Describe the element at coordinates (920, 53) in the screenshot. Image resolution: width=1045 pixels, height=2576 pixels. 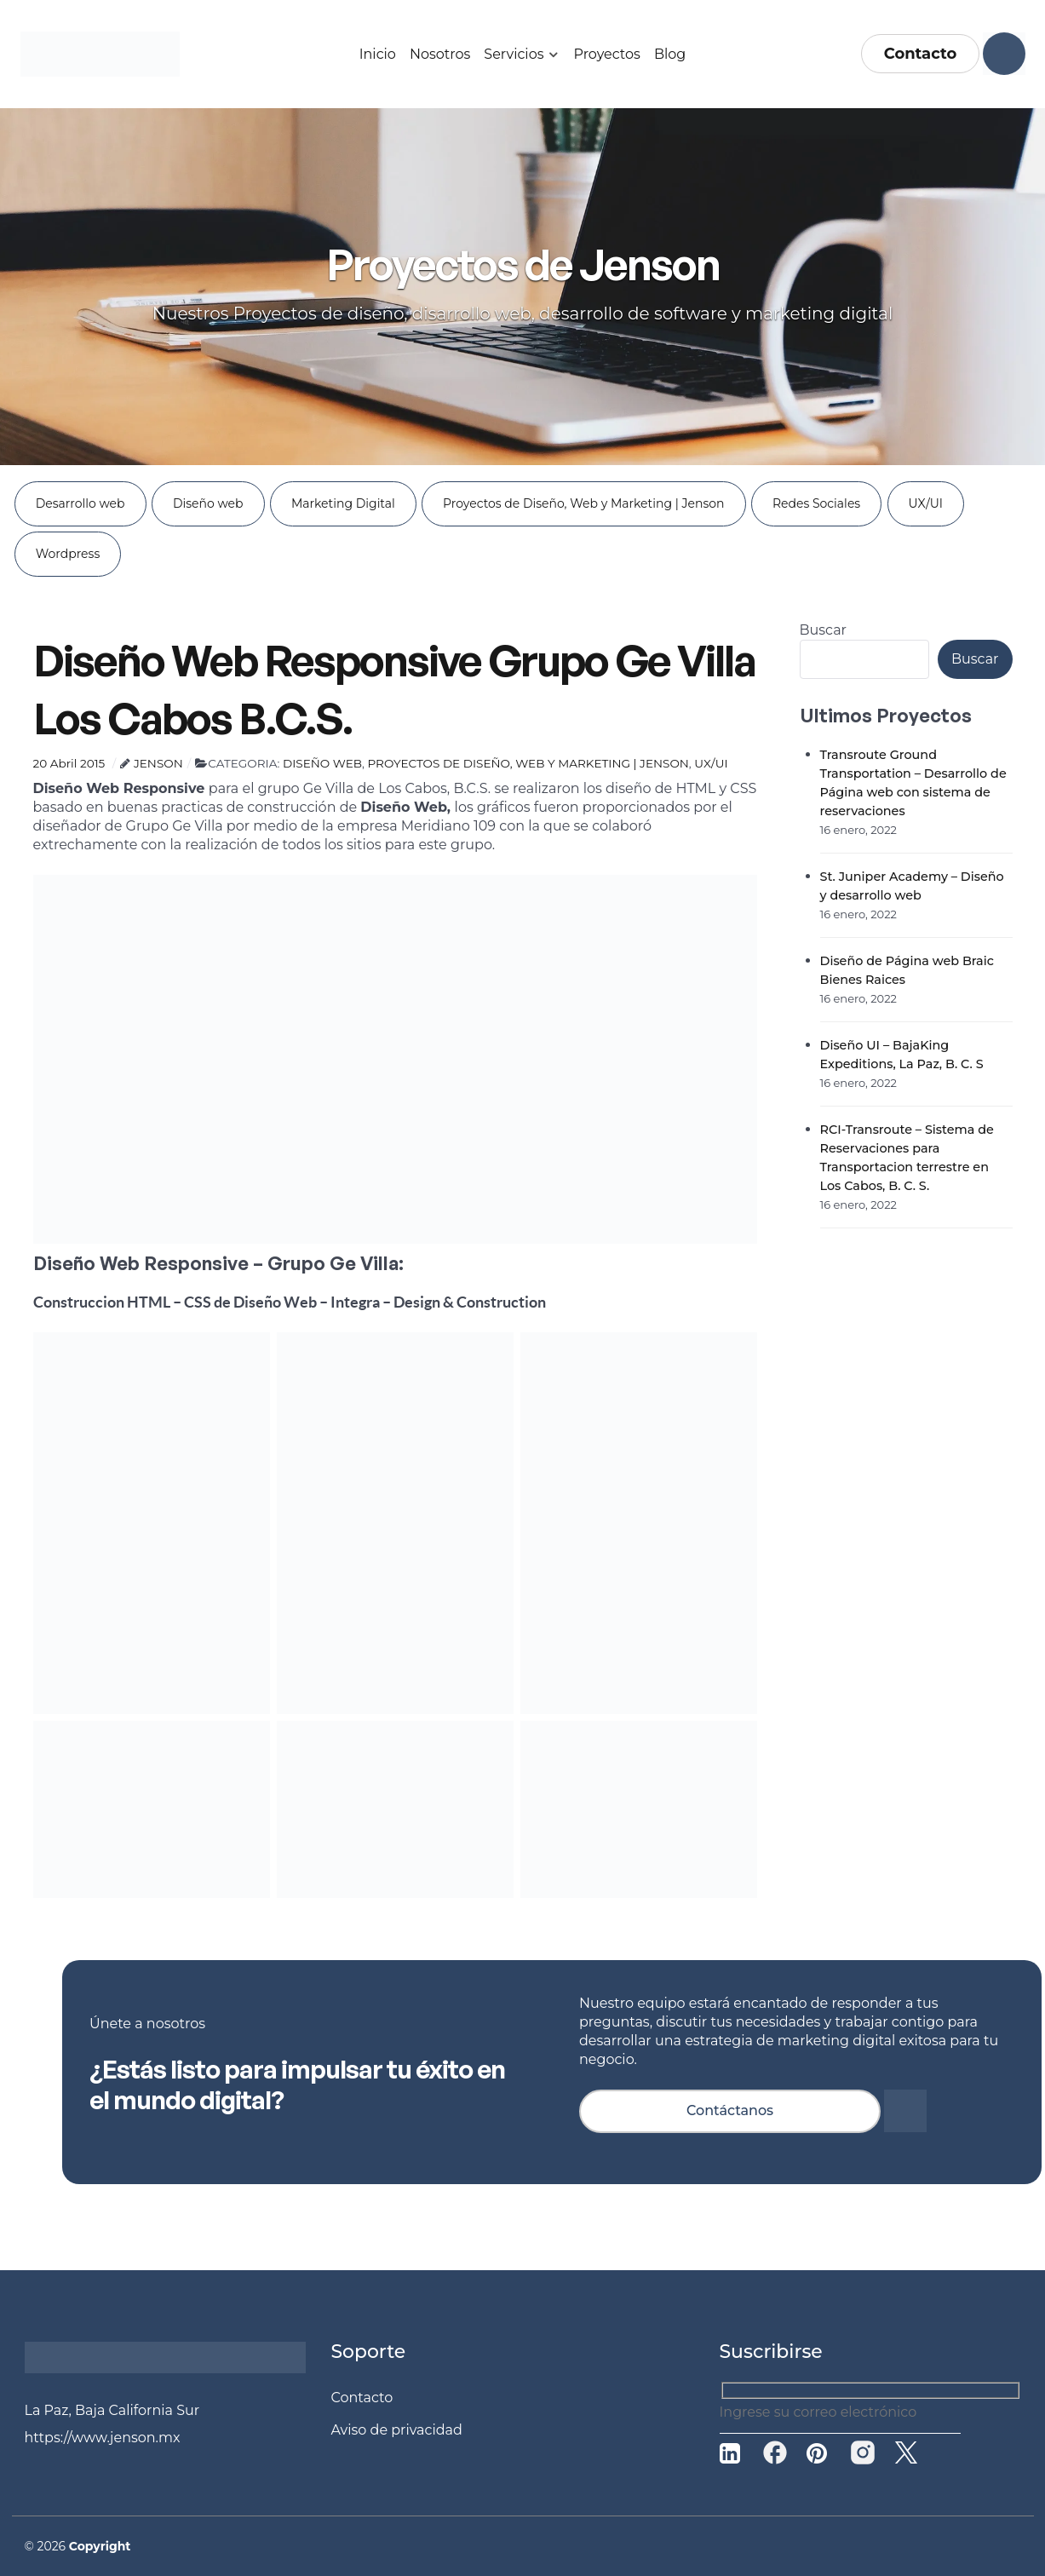
I see `Contacto` at that location.